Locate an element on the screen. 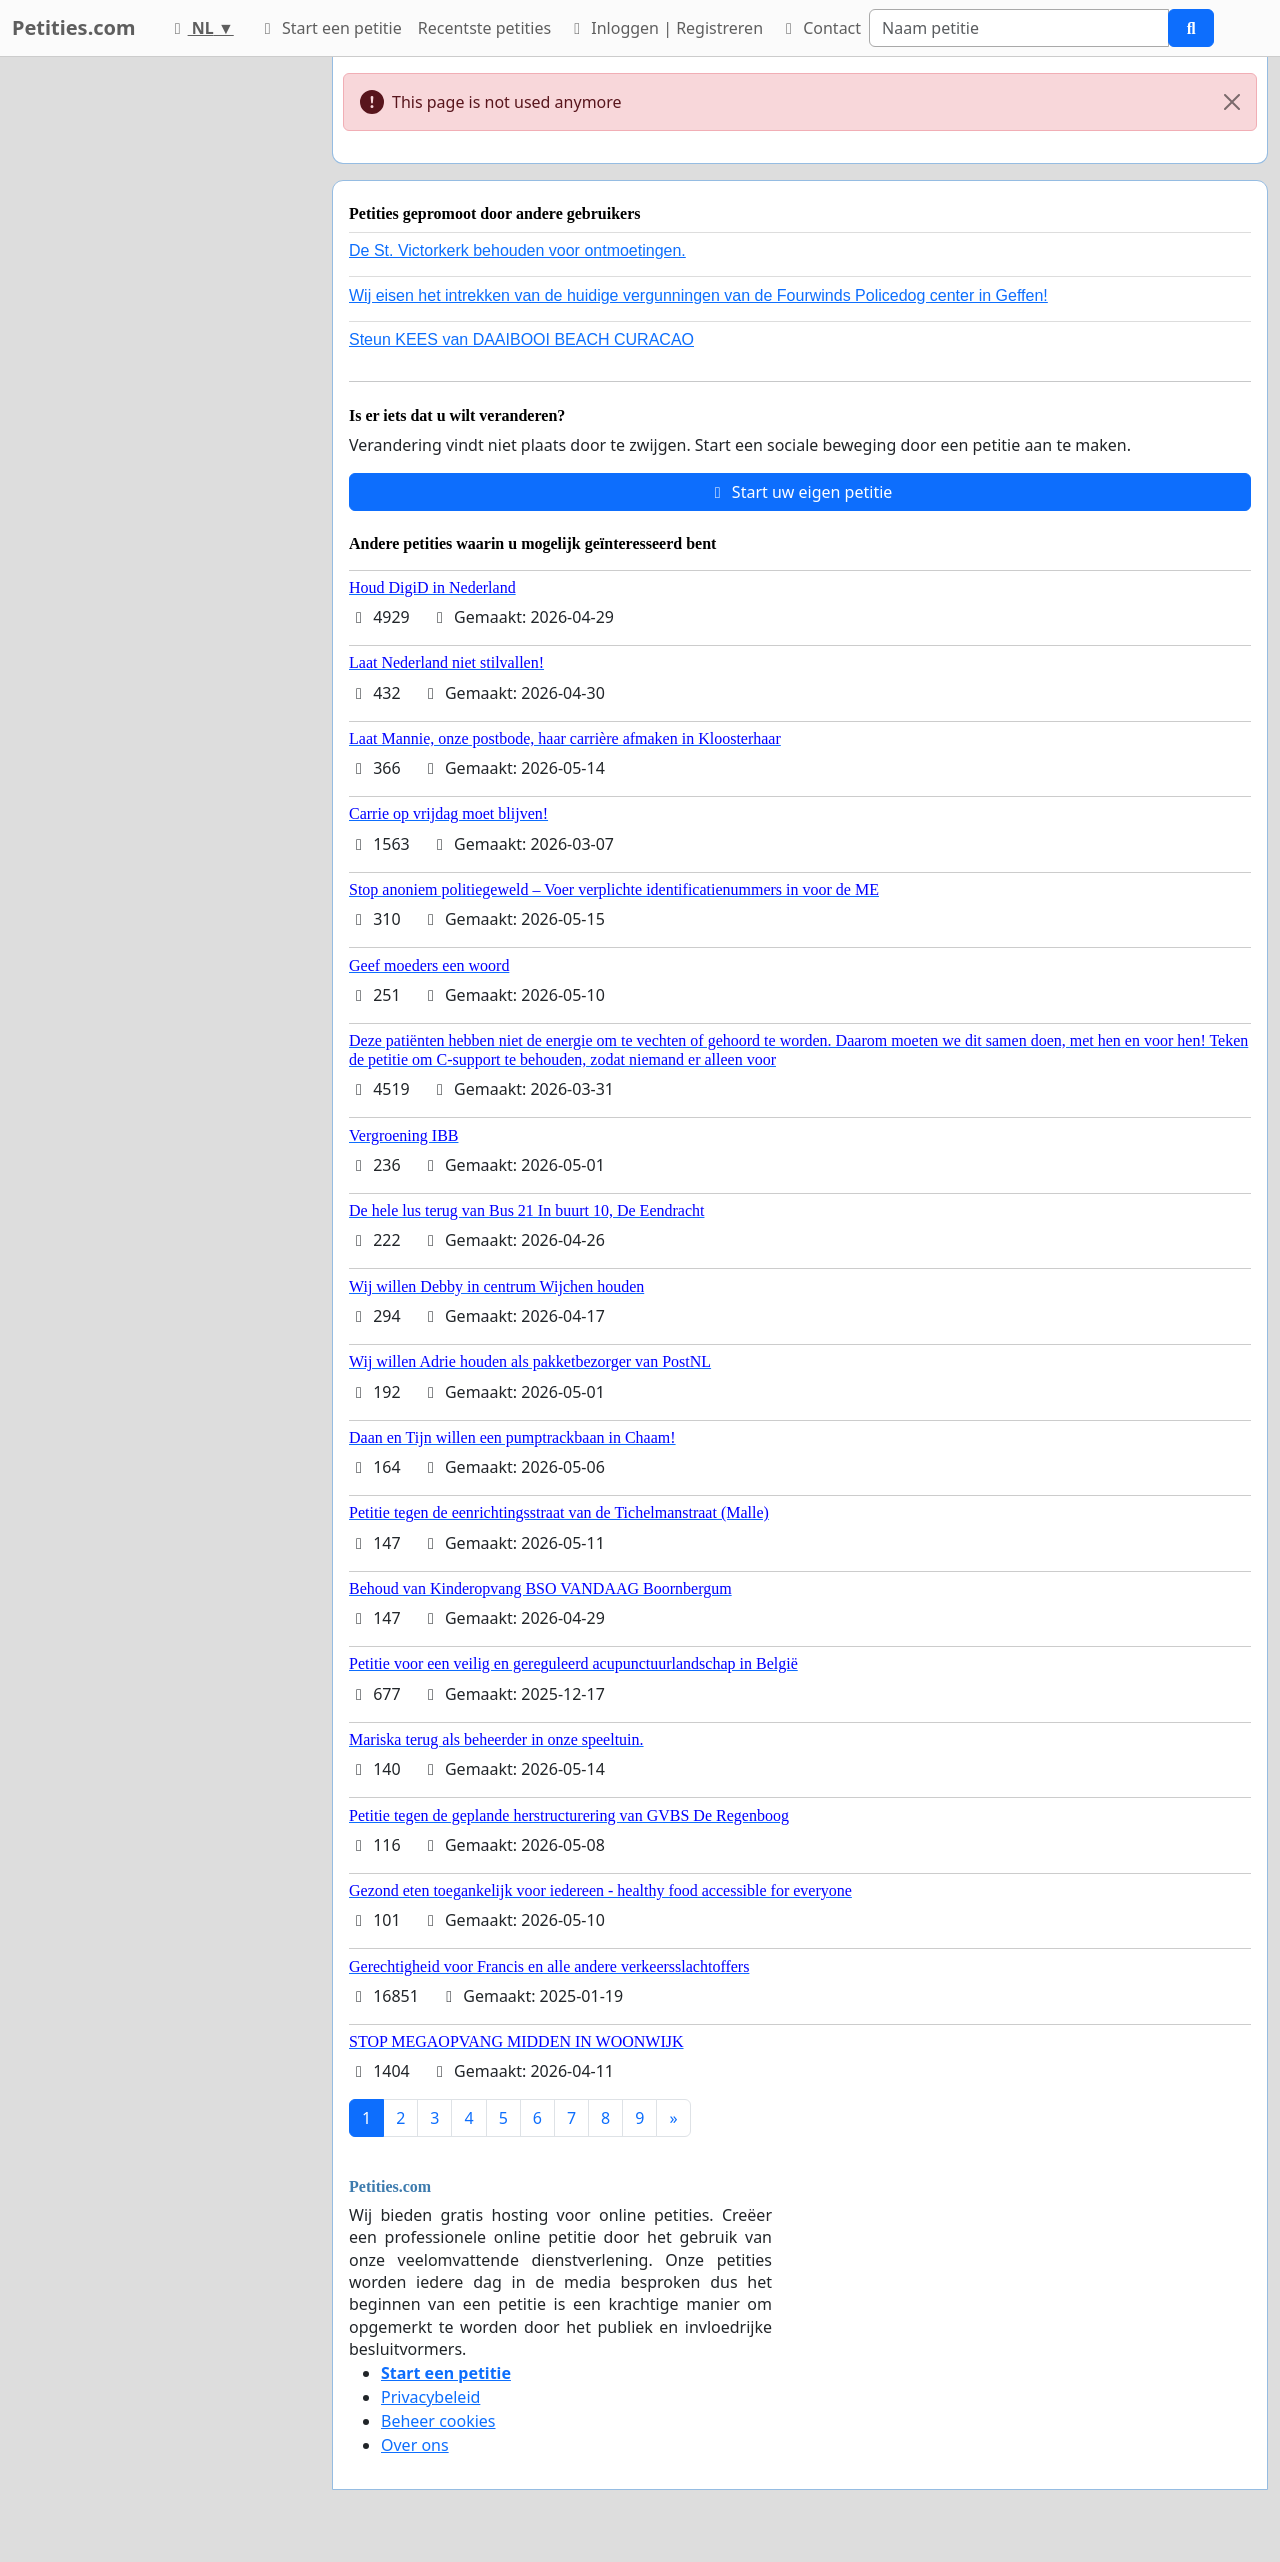 This screenshot has height=2562, width=1280. [Search] is located at coordinates (1019, 28).